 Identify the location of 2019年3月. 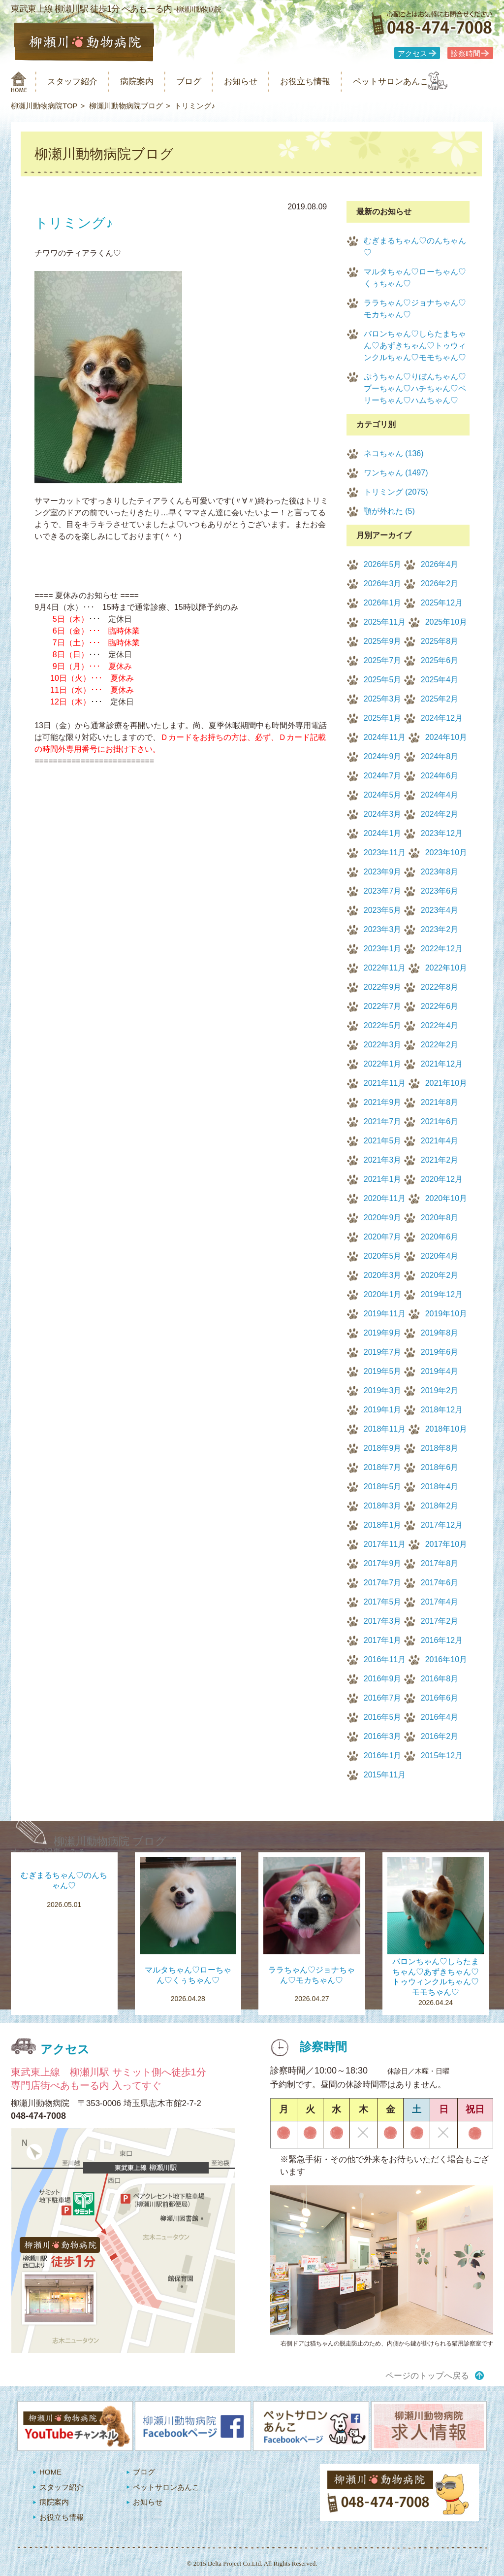
(383, 1390).